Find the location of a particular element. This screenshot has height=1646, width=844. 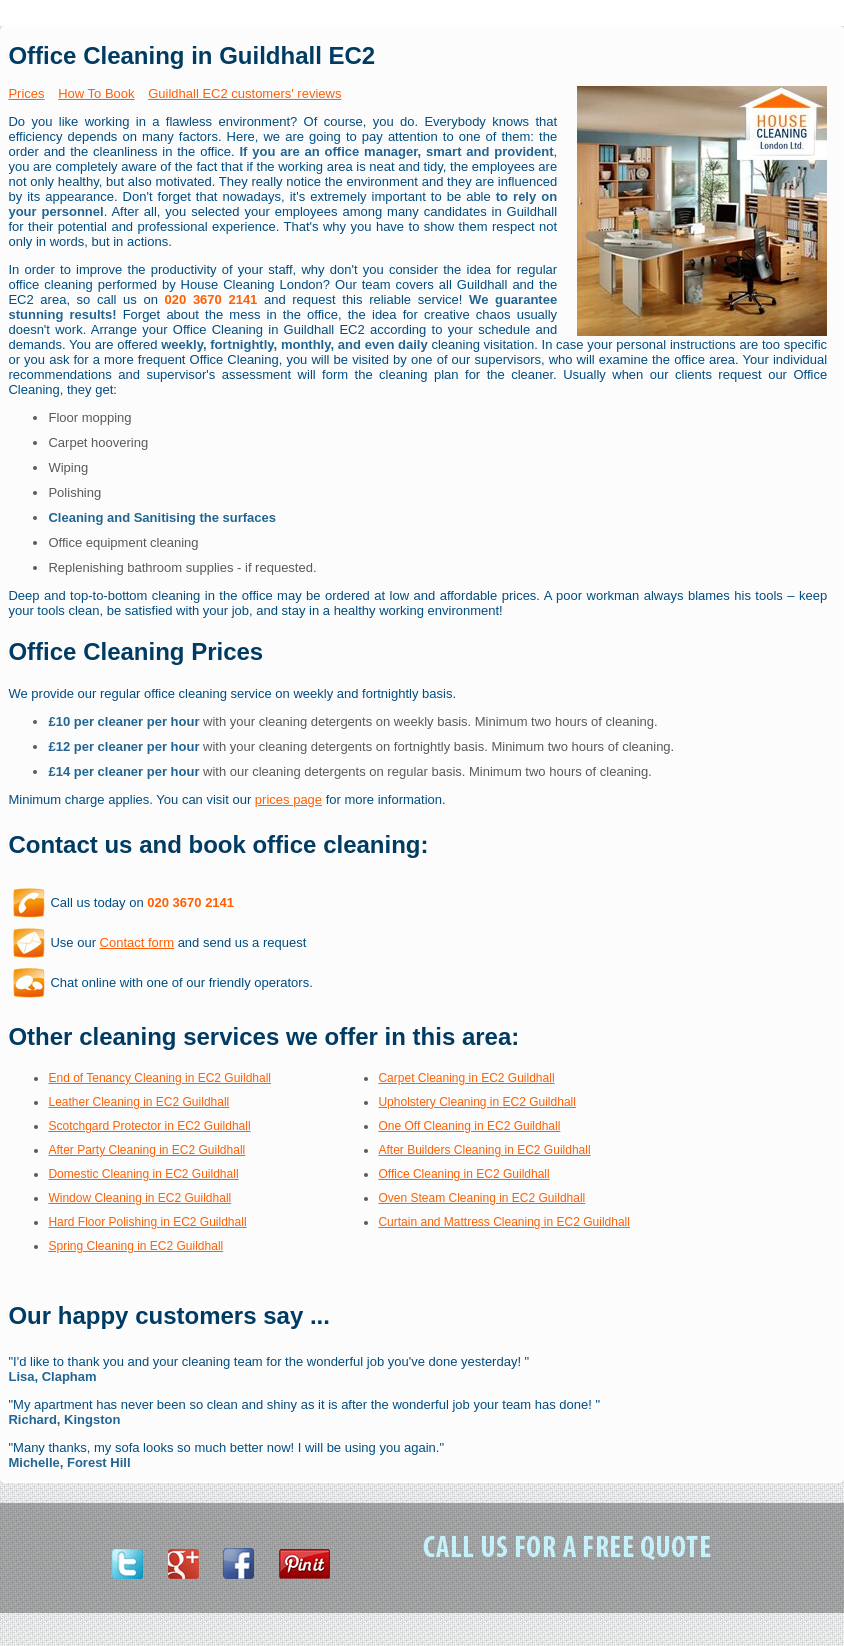

Office Cleaning in EC2 Guildhall is located at coordinates (463, 1174).